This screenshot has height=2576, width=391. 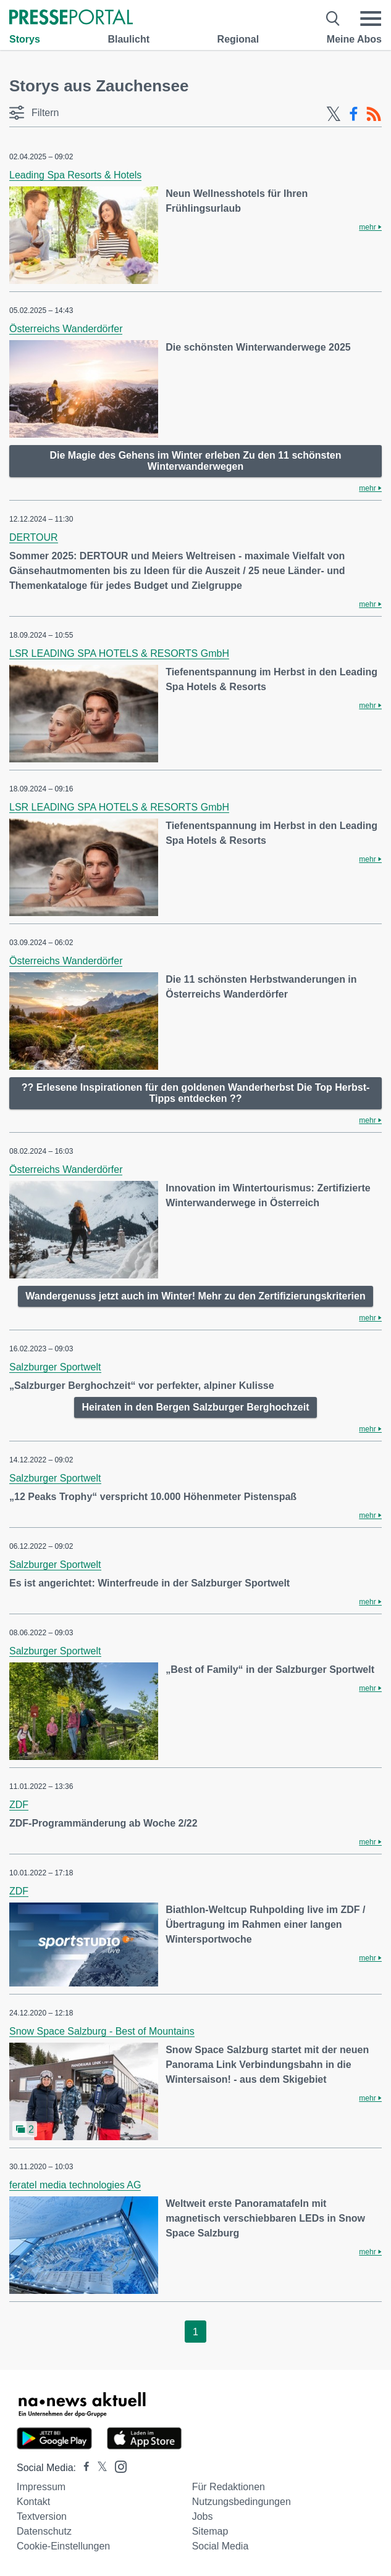 What do you see at coordinates (75, 175) in the screenshot?
I see `Leading Spa Resorts & Hotels` at bounding box center [75, 175].